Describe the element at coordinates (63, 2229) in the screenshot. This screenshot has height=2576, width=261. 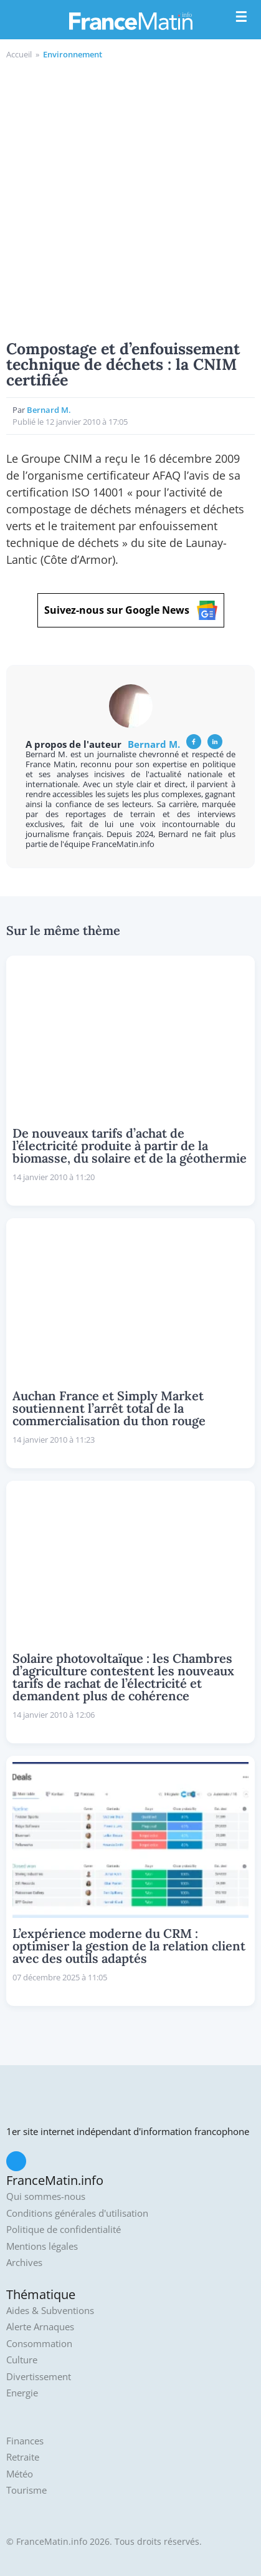
I see `Politique de confidentialité` at that location.